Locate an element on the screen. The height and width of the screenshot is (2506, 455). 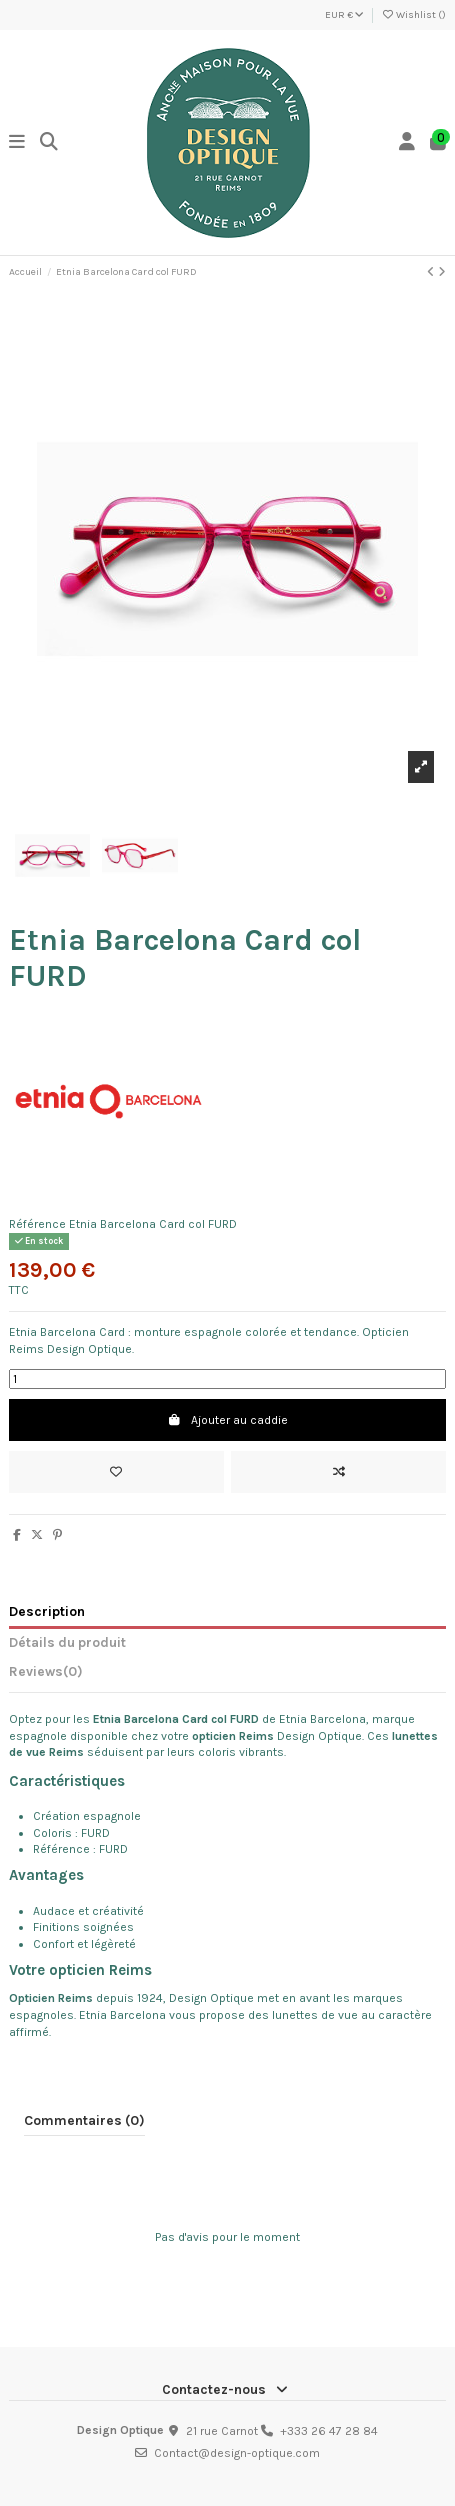
Ajouter au caddie is located at coordinates (227, 1420).